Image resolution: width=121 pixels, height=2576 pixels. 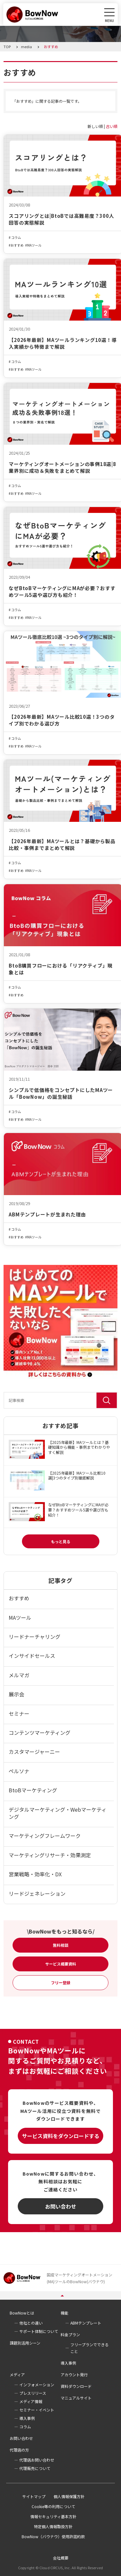 I want to click on サイトマップ, so click(x=33, y=2496).